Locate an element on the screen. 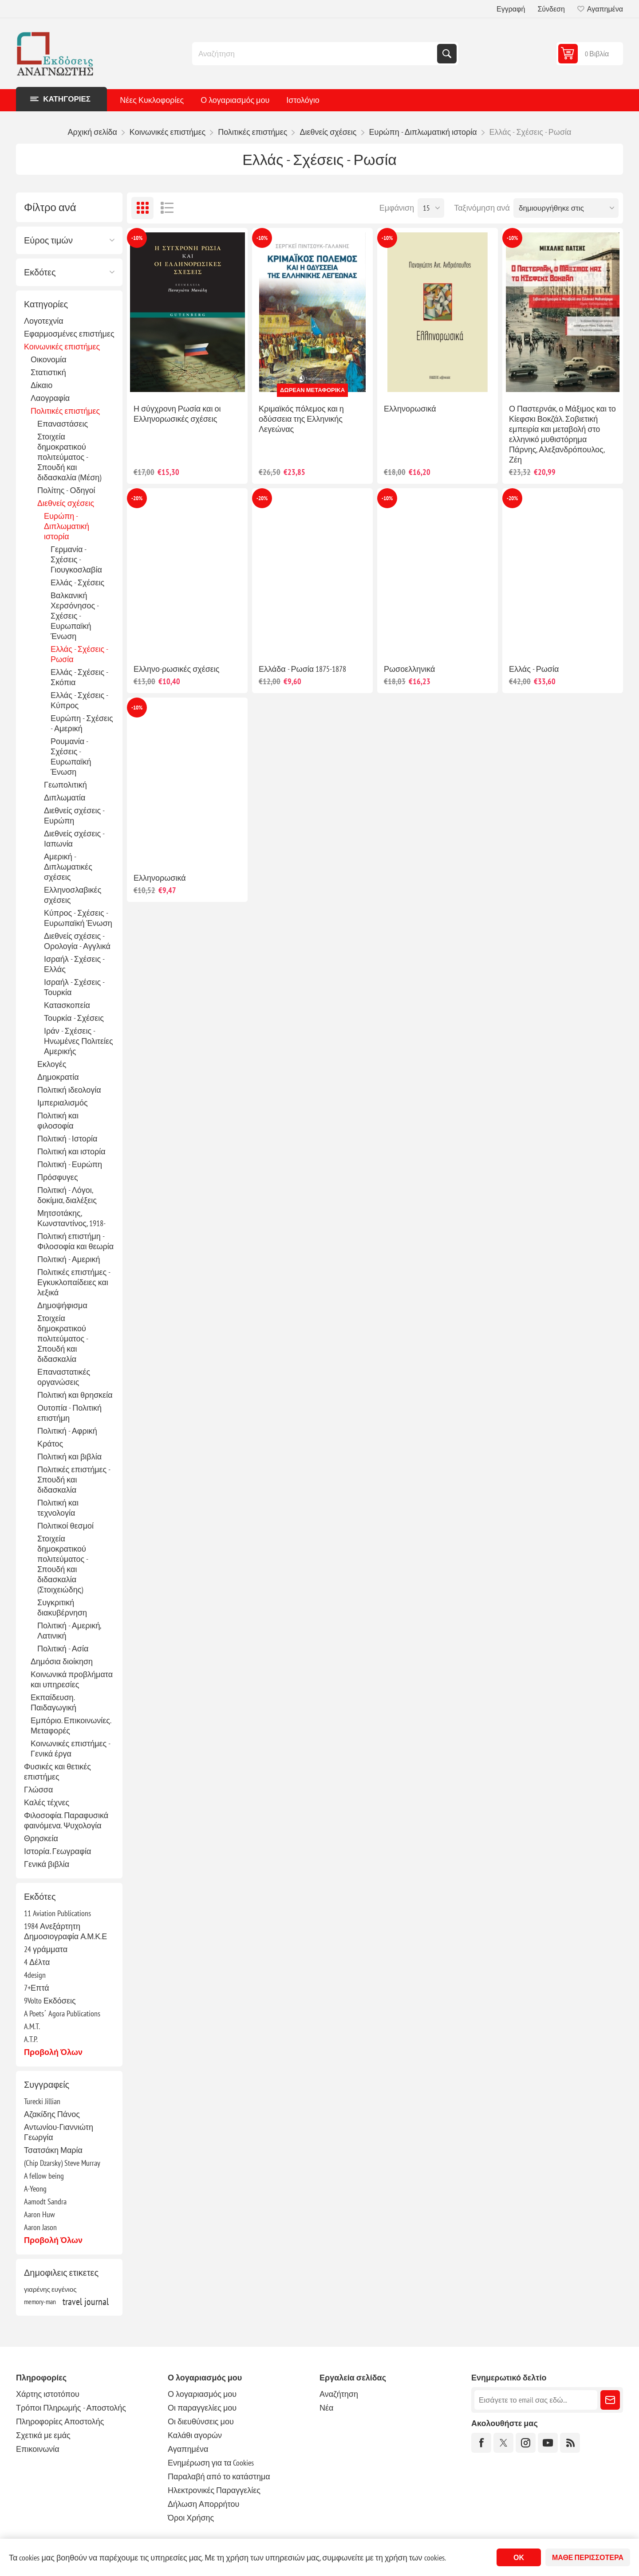 Image resolution: width=639 pixels, height=2576 pixels. Διπλωματία is located at coordinates (65, 797).